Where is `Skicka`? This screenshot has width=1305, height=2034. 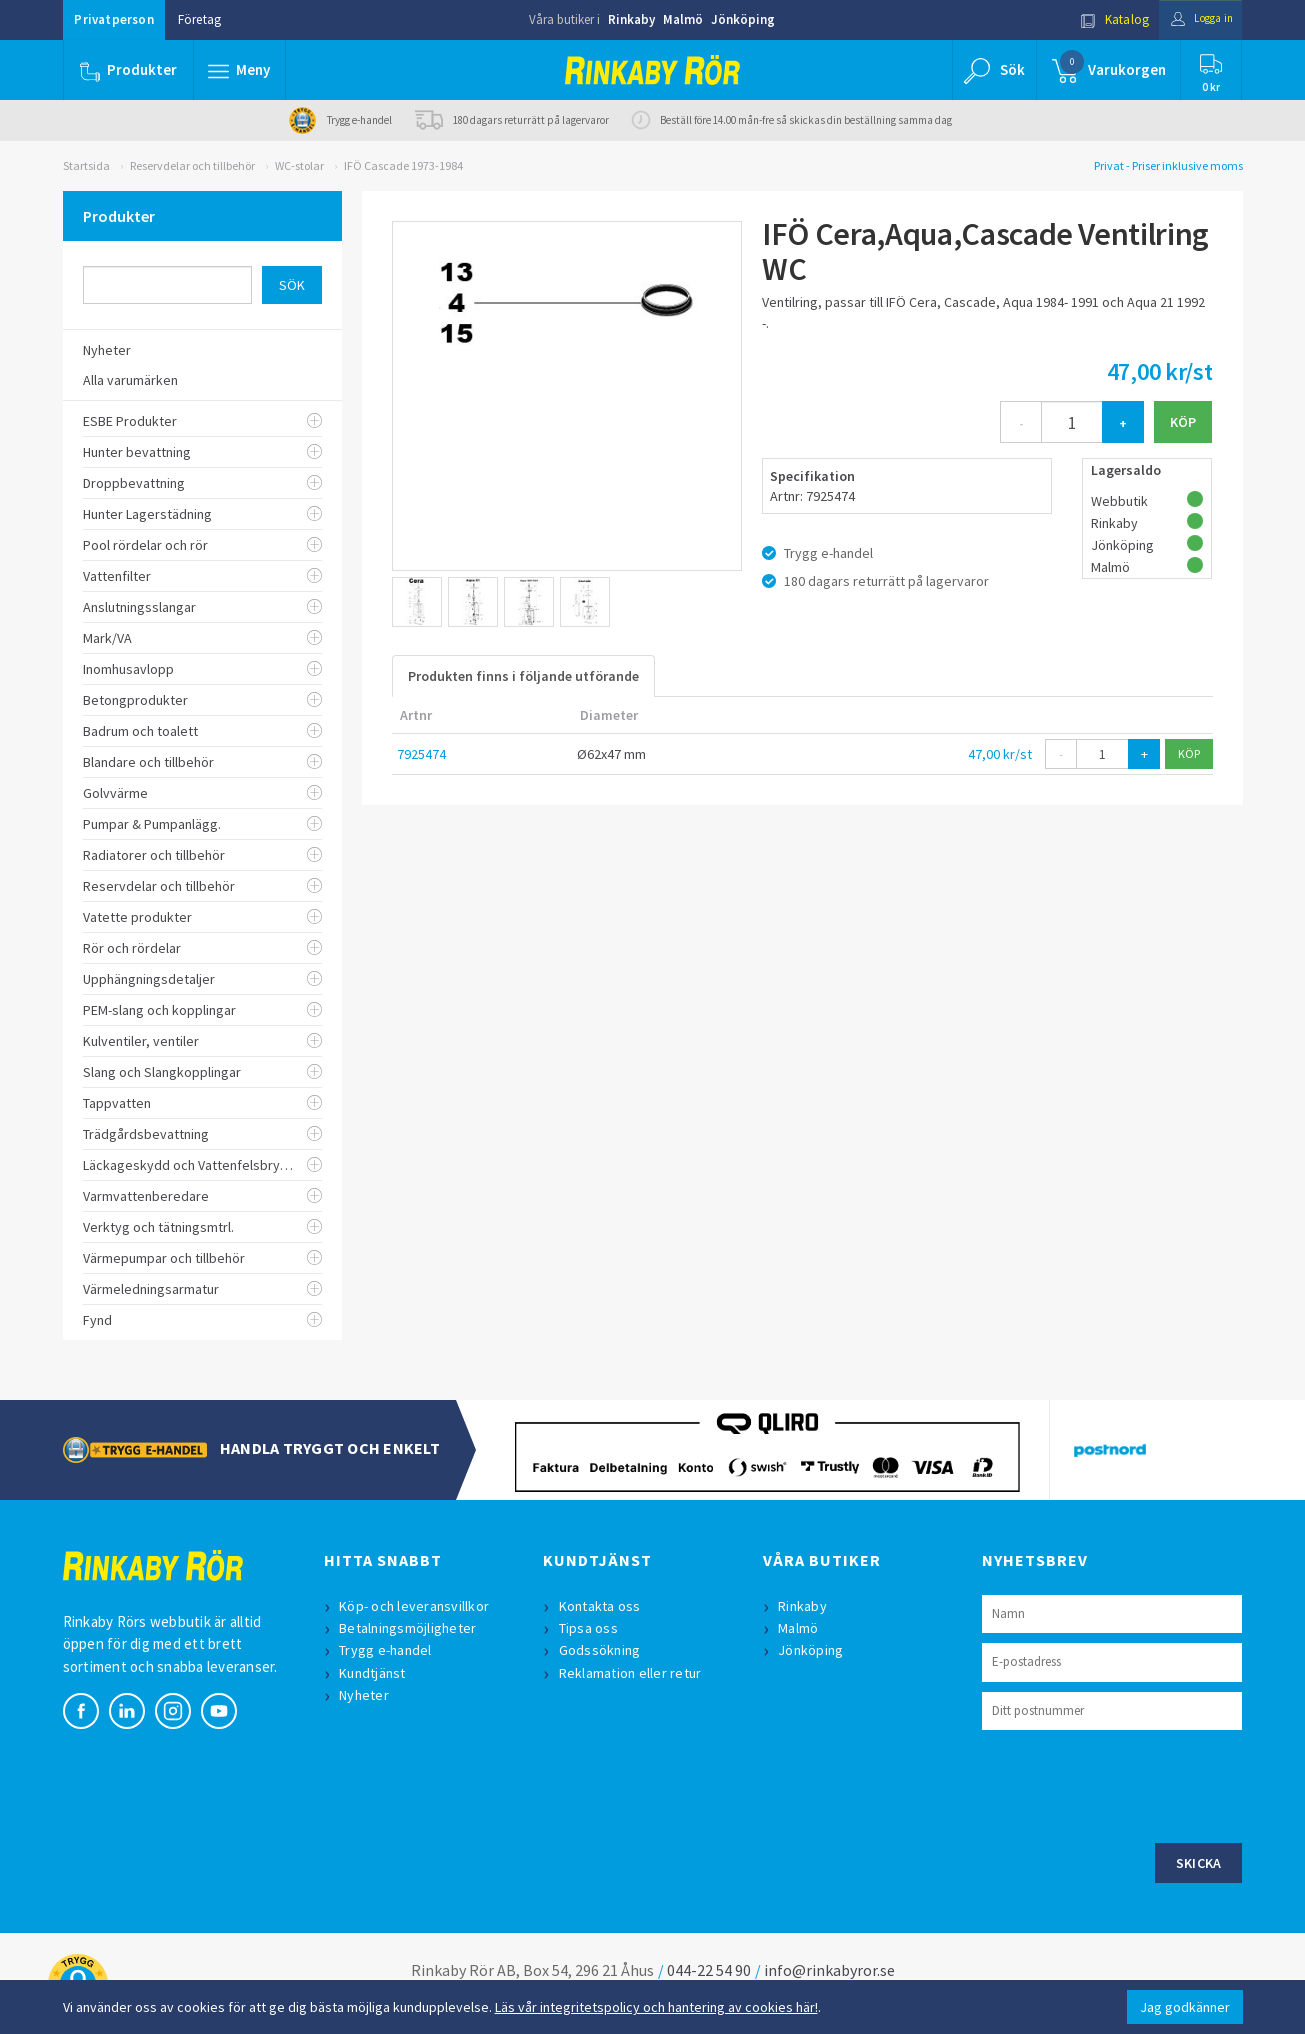
Skicka is located at coordinates (1199, 1863).